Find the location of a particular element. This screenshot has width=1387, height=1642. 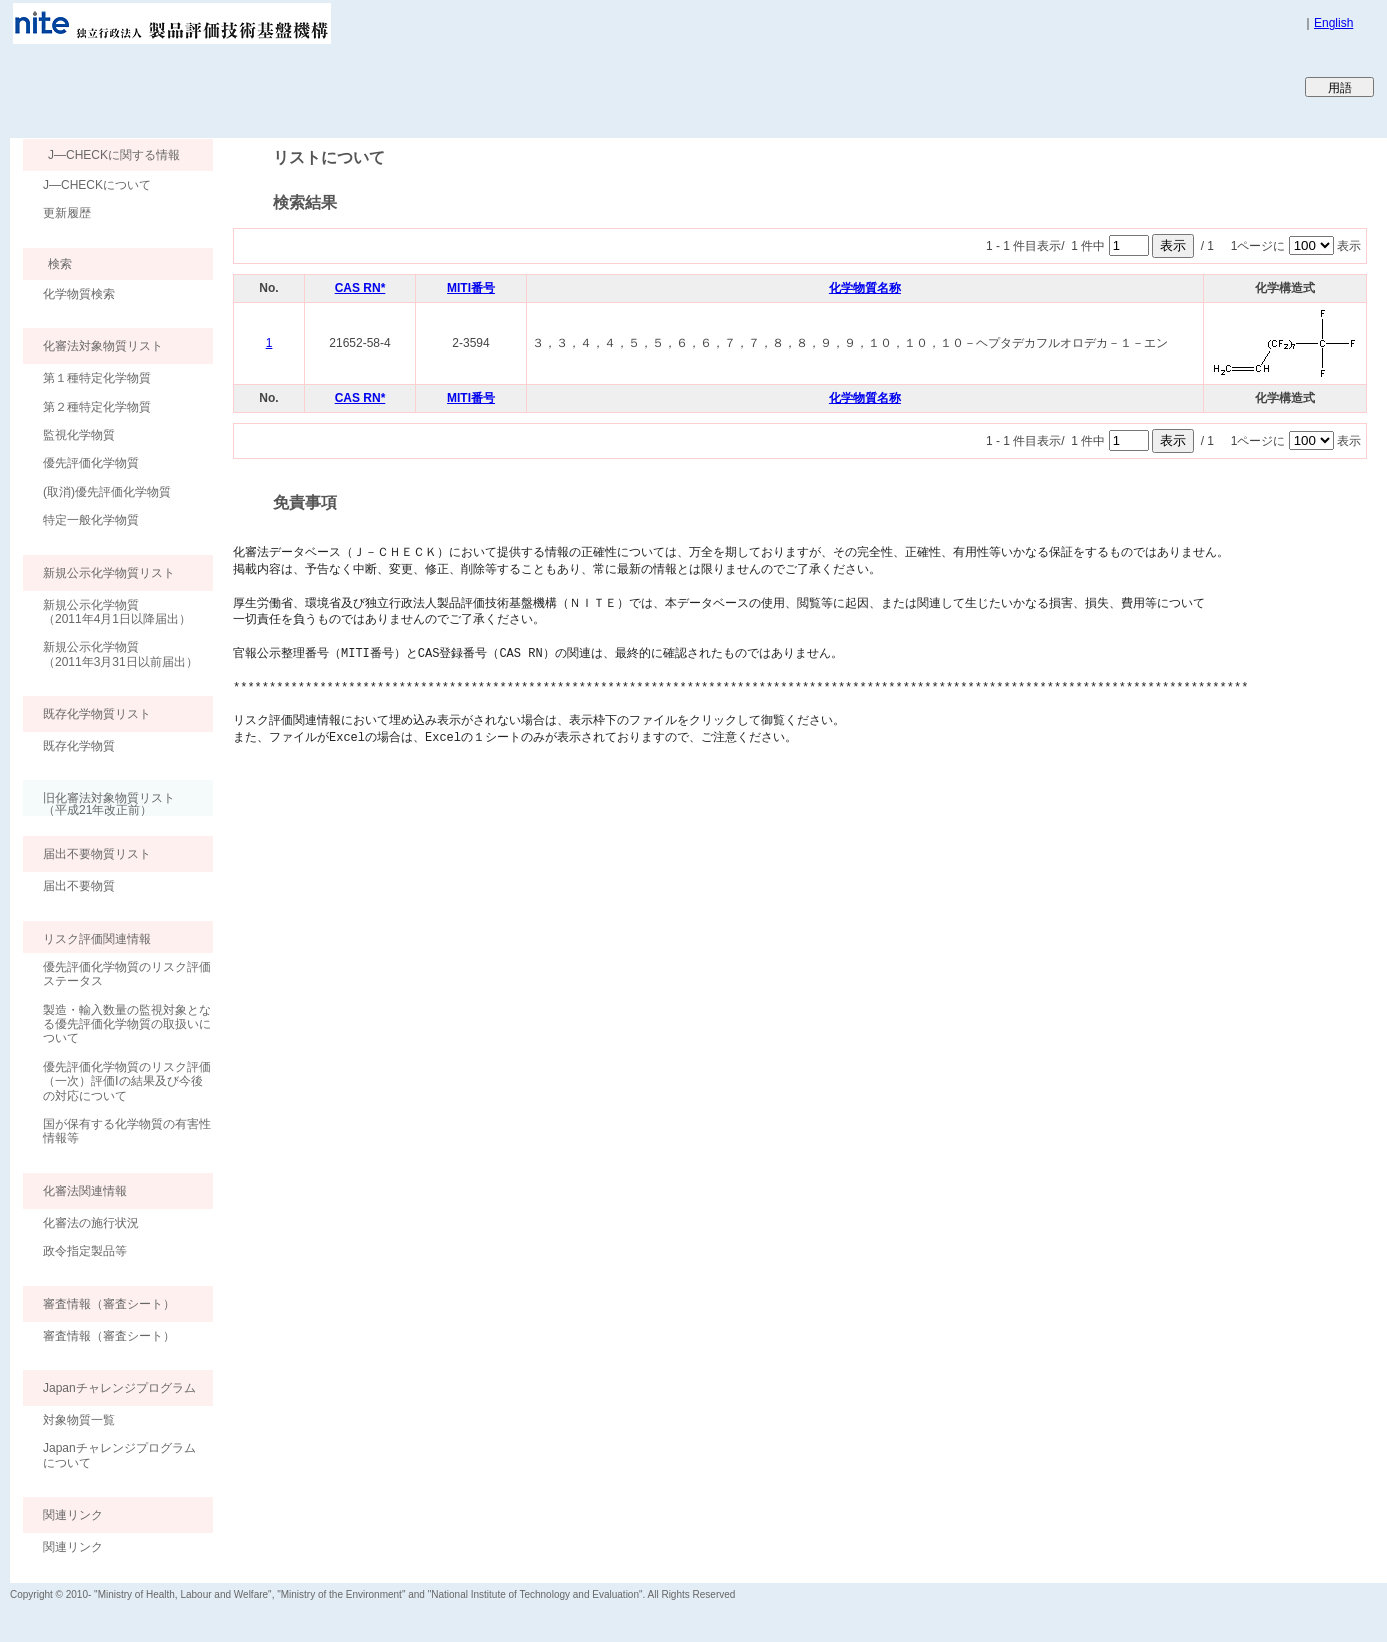

(取消)優先評価化学物質 is located at coordinates (107, 492).